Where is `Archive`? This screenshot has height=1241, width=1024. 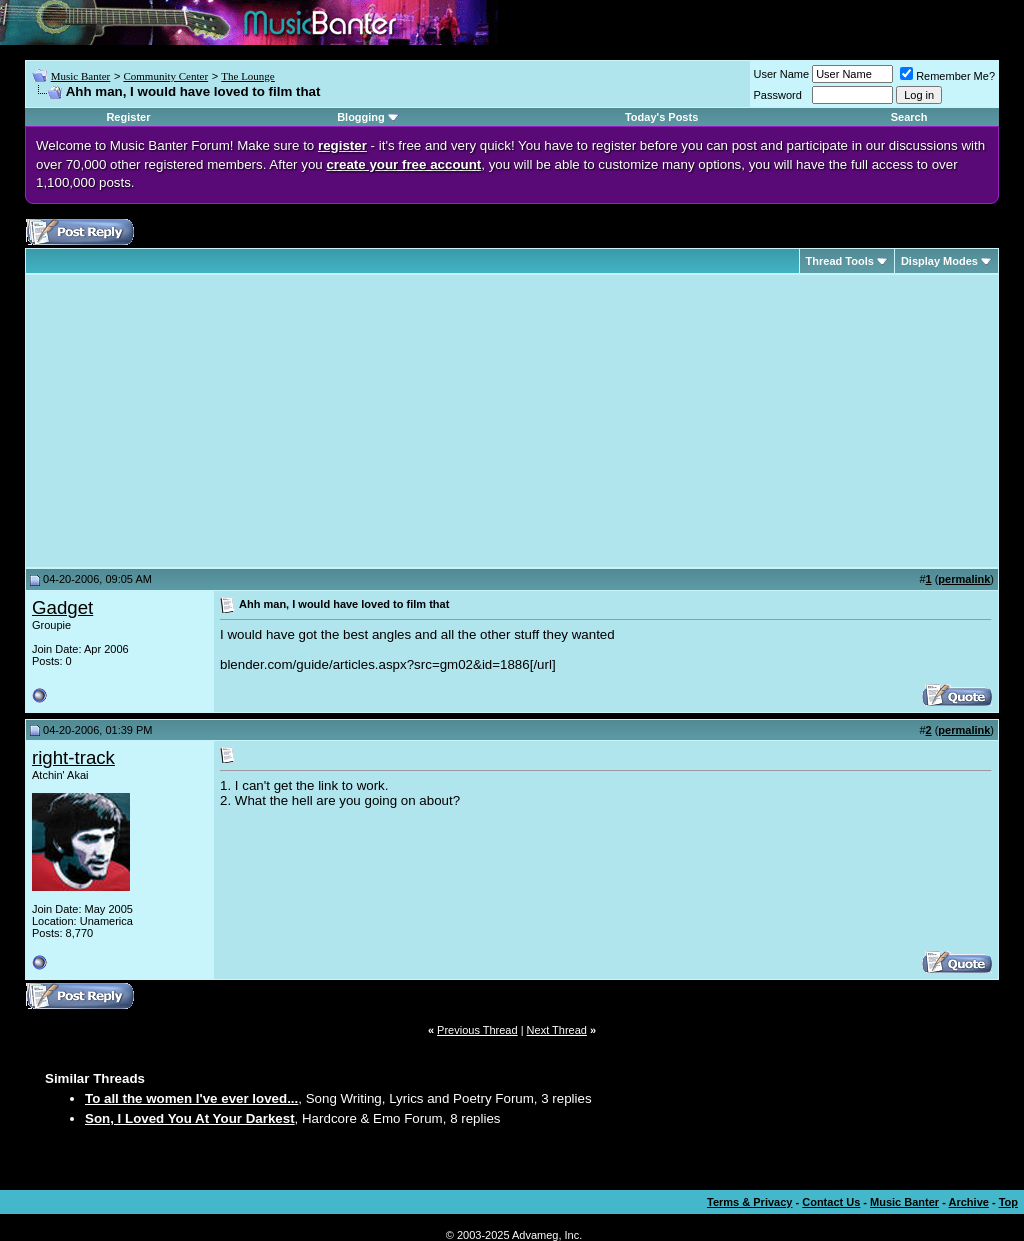 Archive is located at coordinates (969, 1202).